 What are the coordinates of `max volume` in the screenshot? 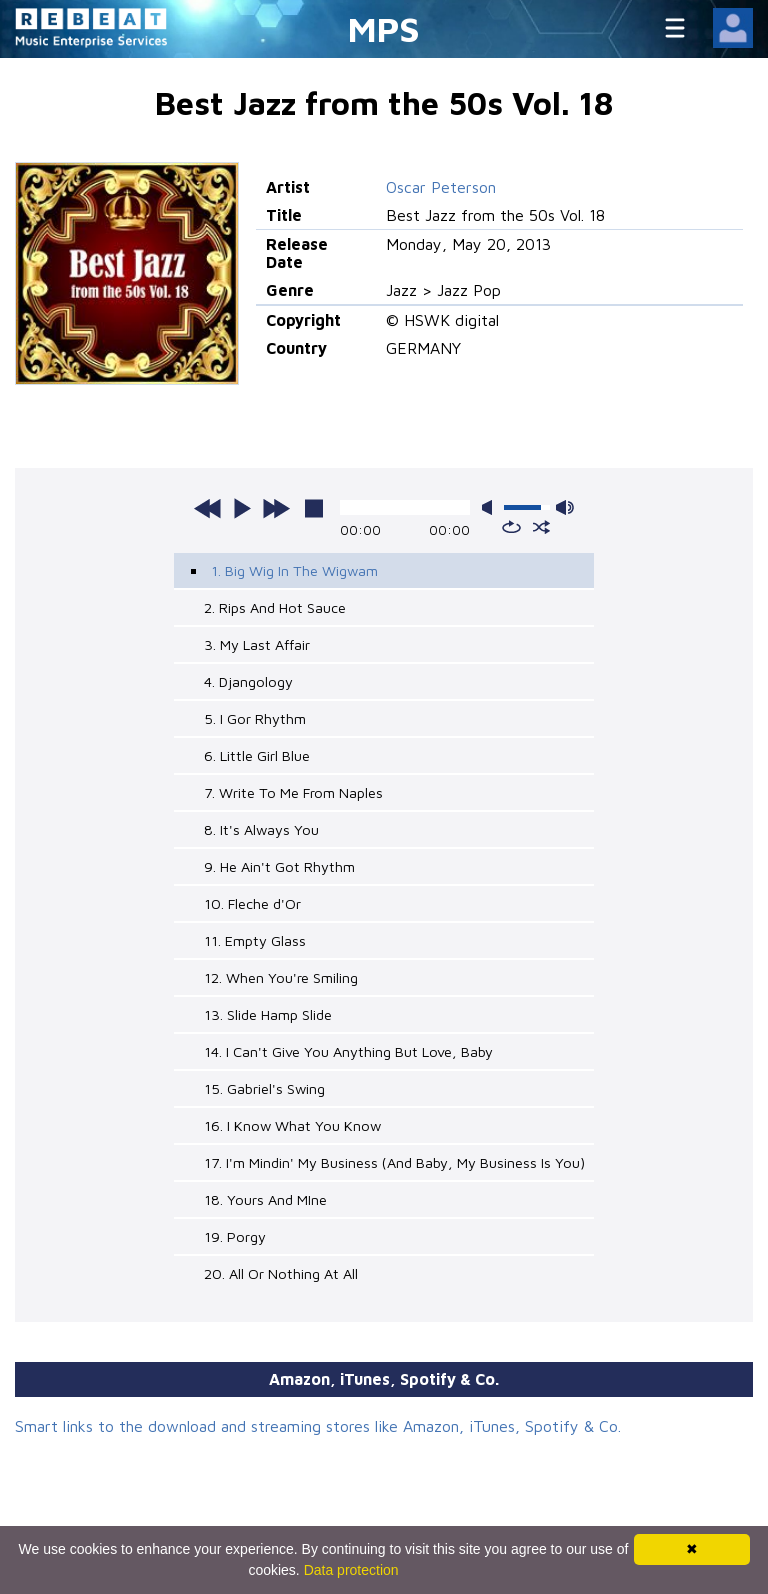 It's located at (565, 507).